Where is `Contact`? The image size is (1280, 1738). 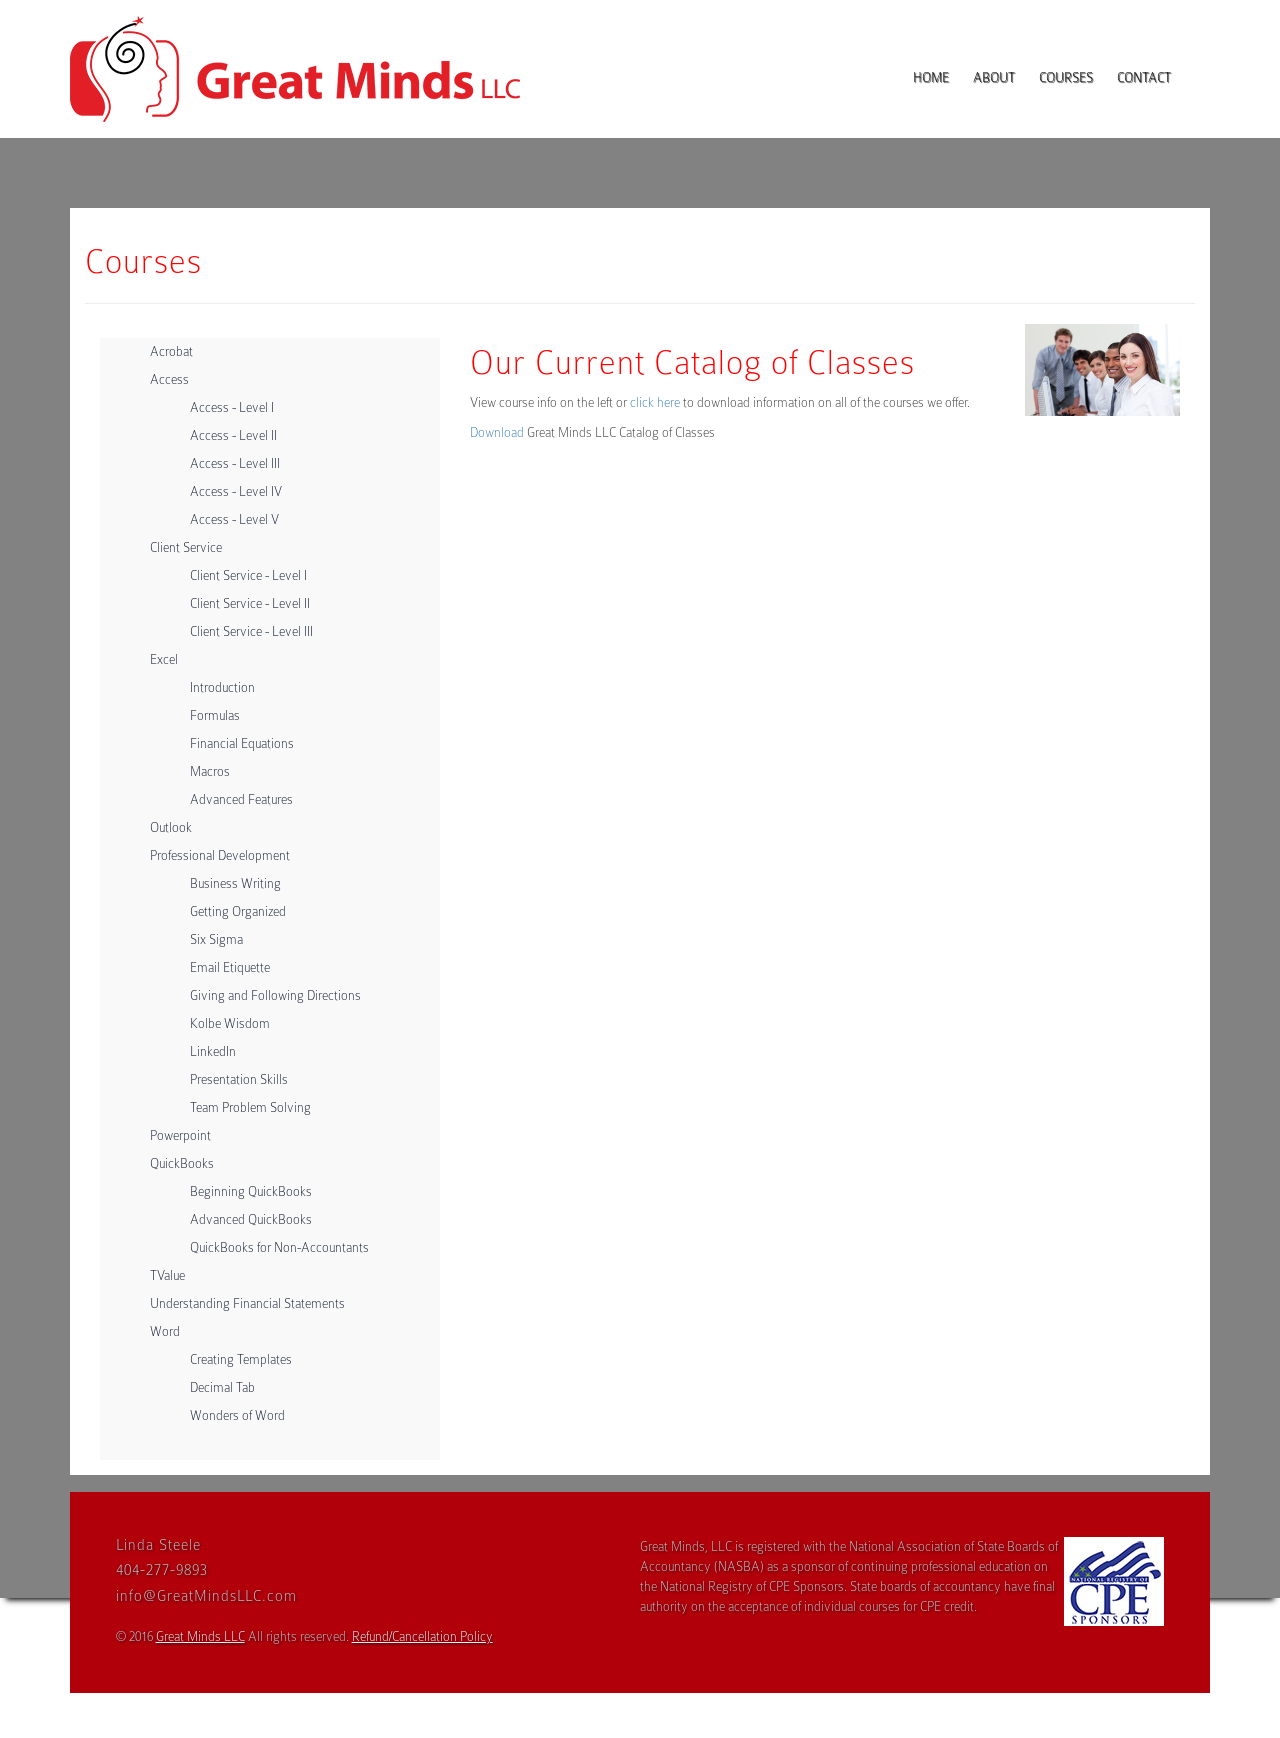 Contact is located at coordinates (1144, 77).